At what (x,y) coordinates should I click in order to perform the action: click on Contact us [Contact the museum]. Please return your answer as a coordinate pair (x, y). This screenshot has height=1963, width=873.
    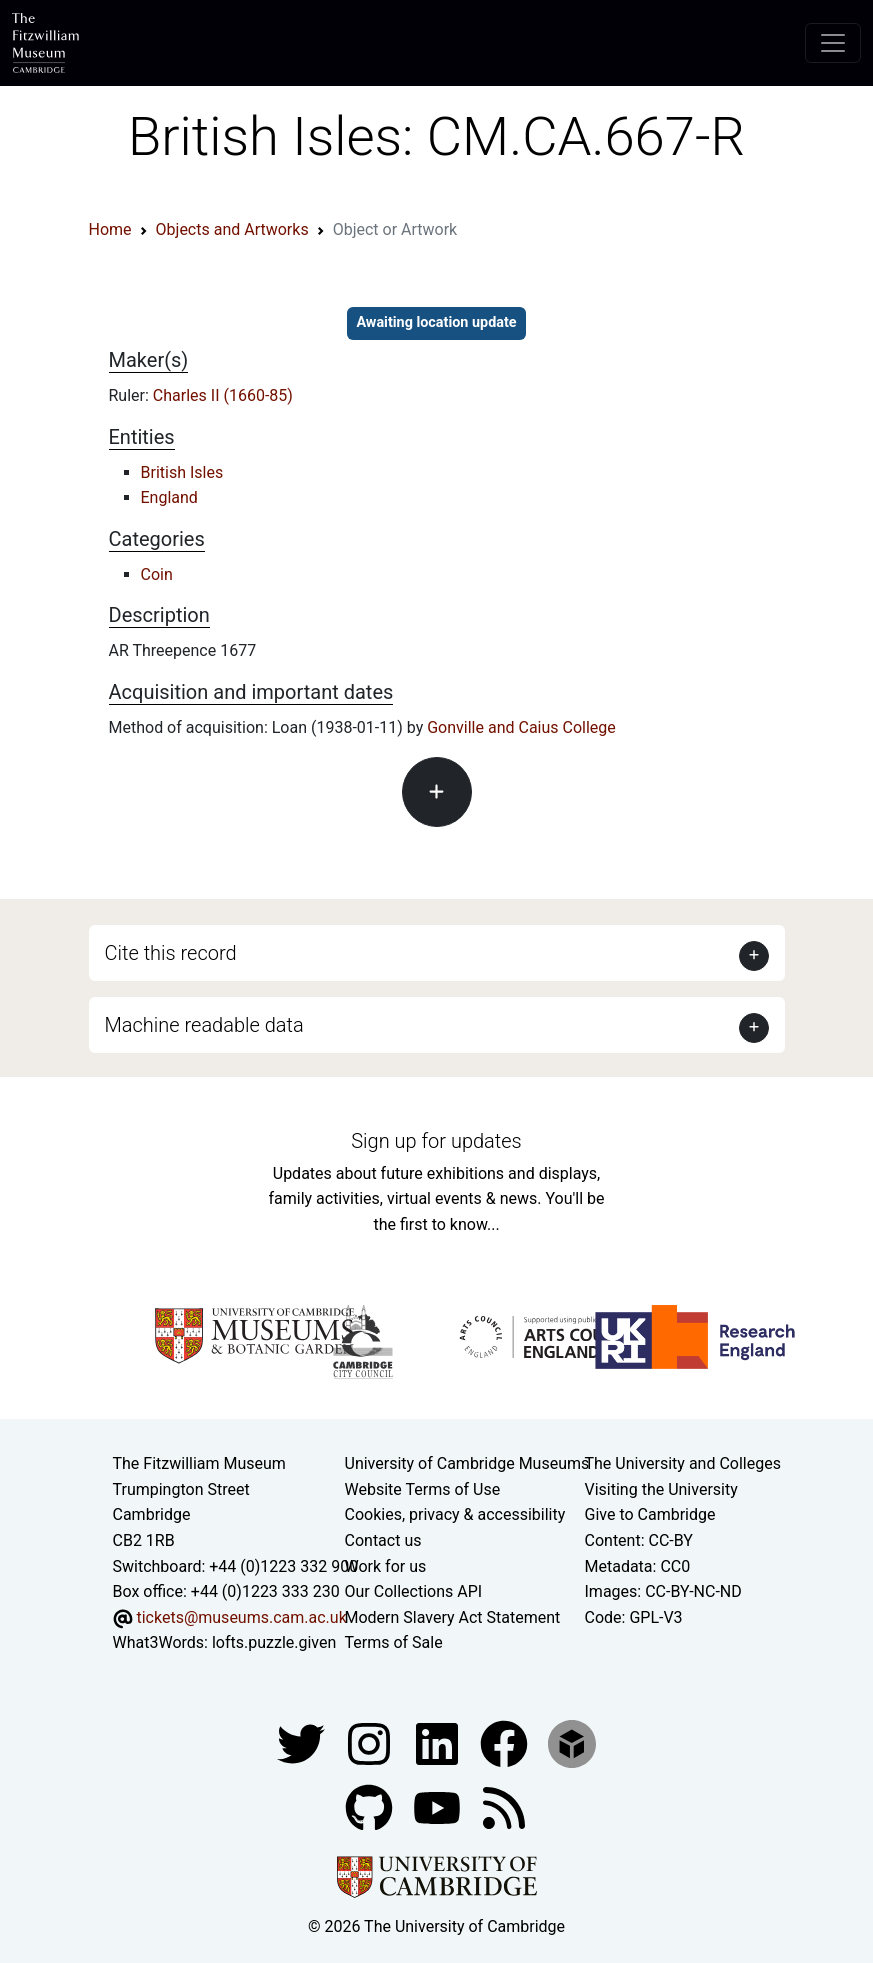
    Looking at the image, I should click on (383, 1540).